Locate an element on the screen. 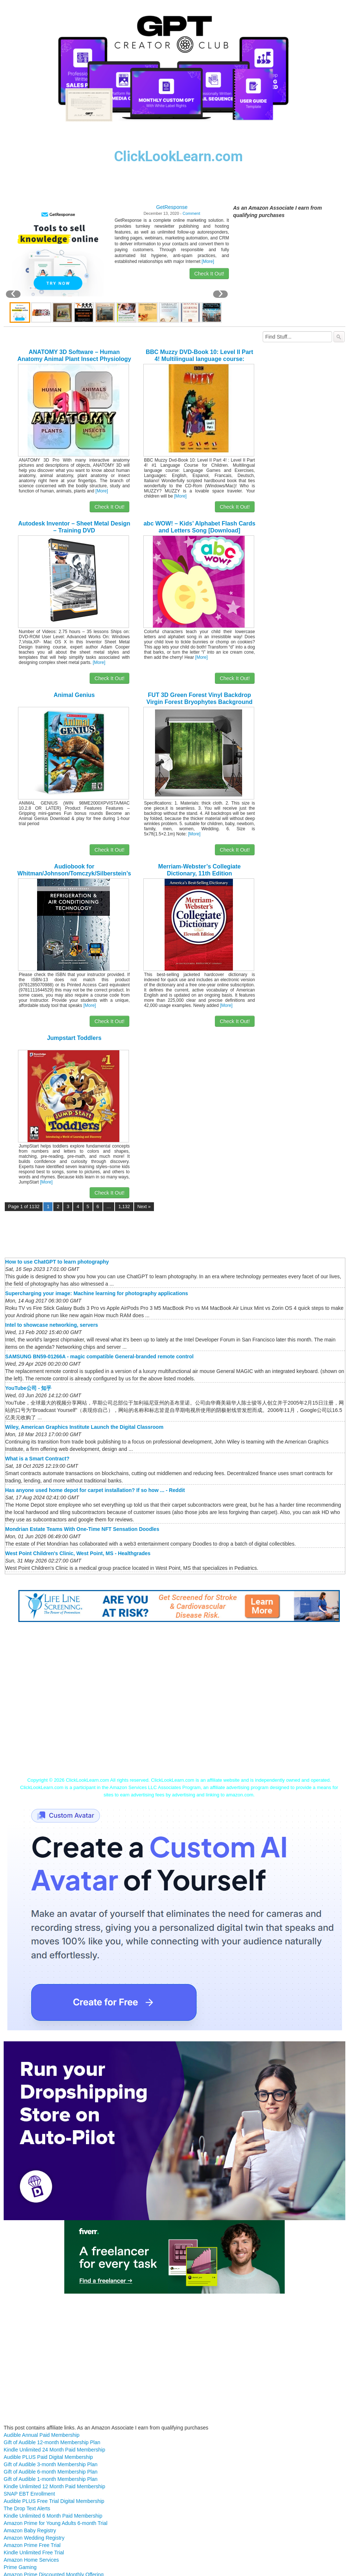 The image size is (349, 2576). ANATOMY 3D Software – Human Anatomy Animal Plant Insect Physiology [Download] is located at coordinates (74, 359).